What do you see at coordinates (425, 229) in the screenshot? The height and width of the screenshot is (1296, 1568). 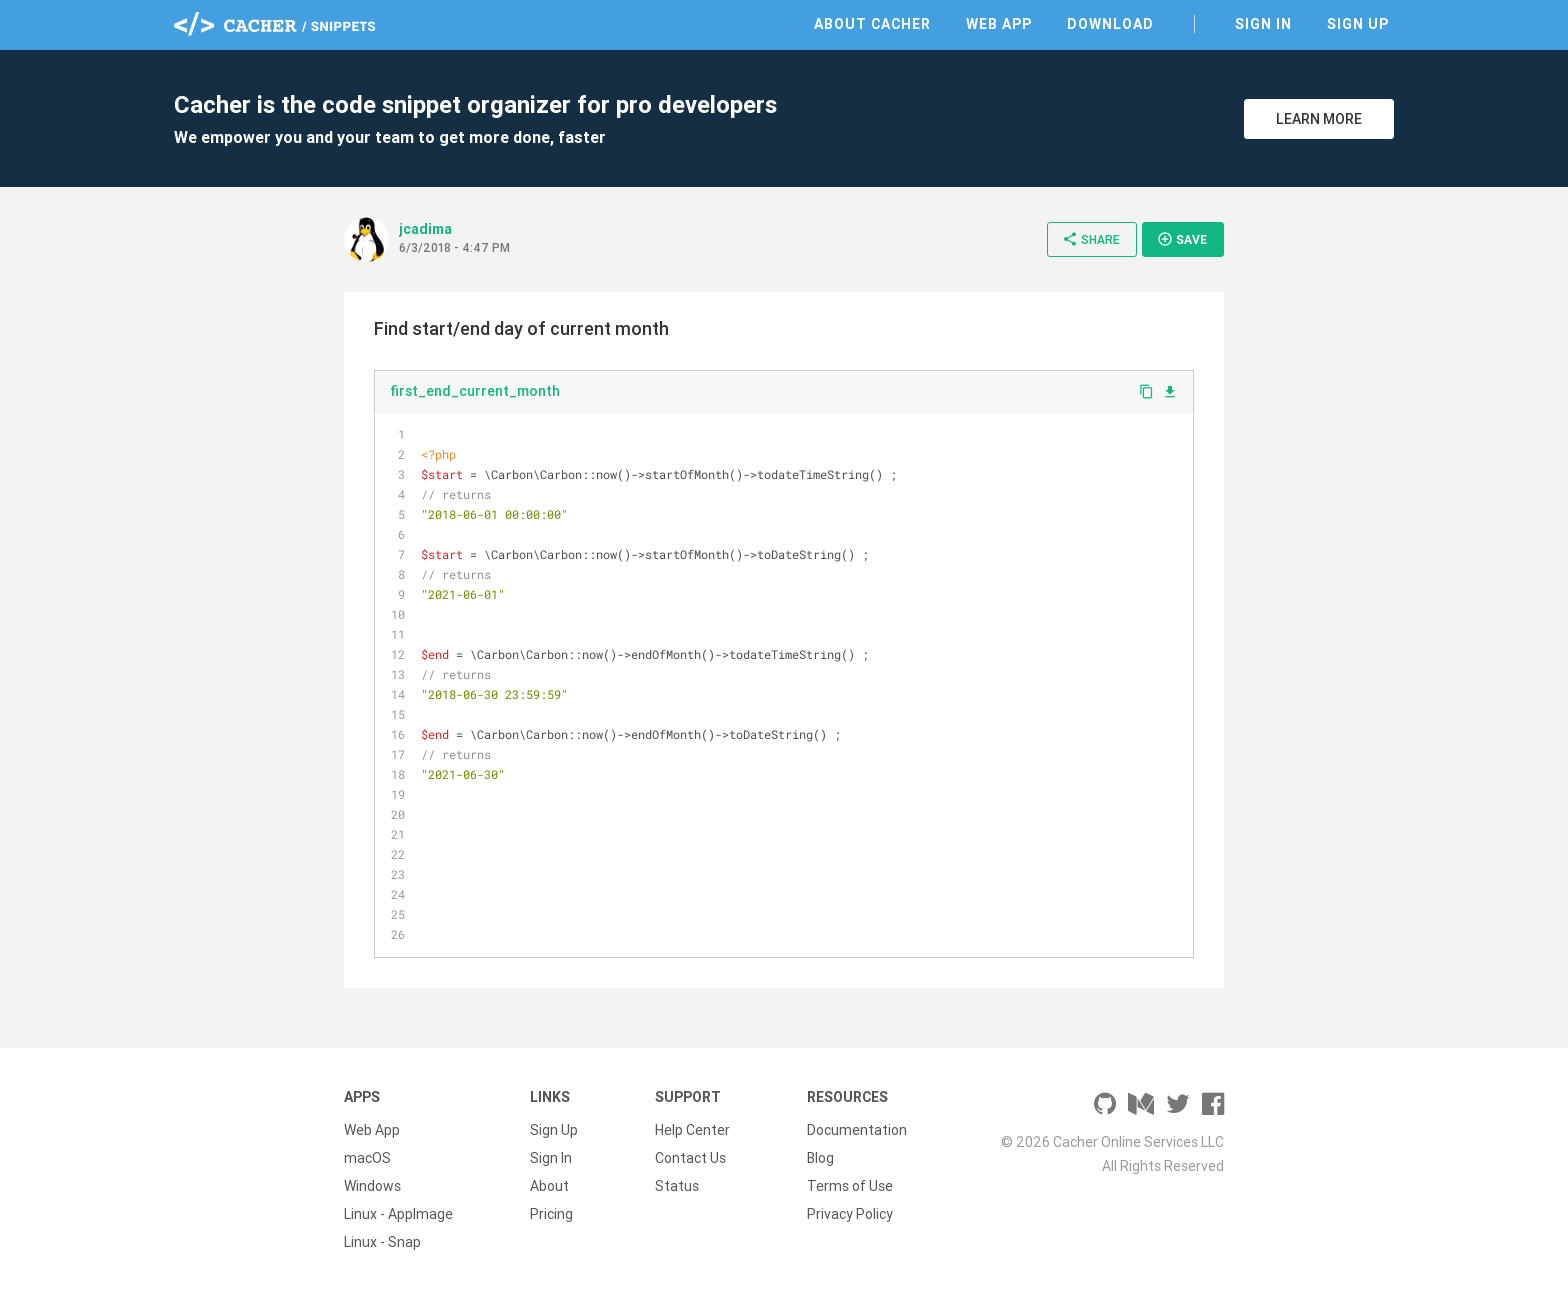 I see `jcadima` at bounding box center [425, 229].